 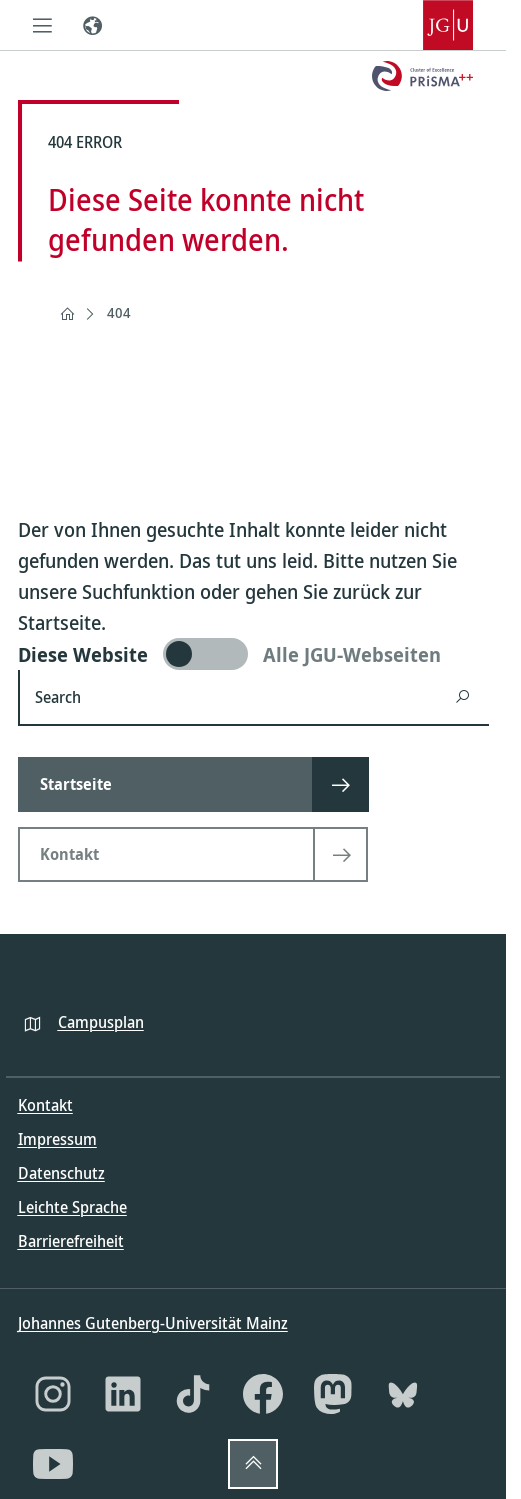 What do you see at coordinates (123, 1394) in the screenshot?
I see `[LinkedIn]` at bounding box center [123, 1394].